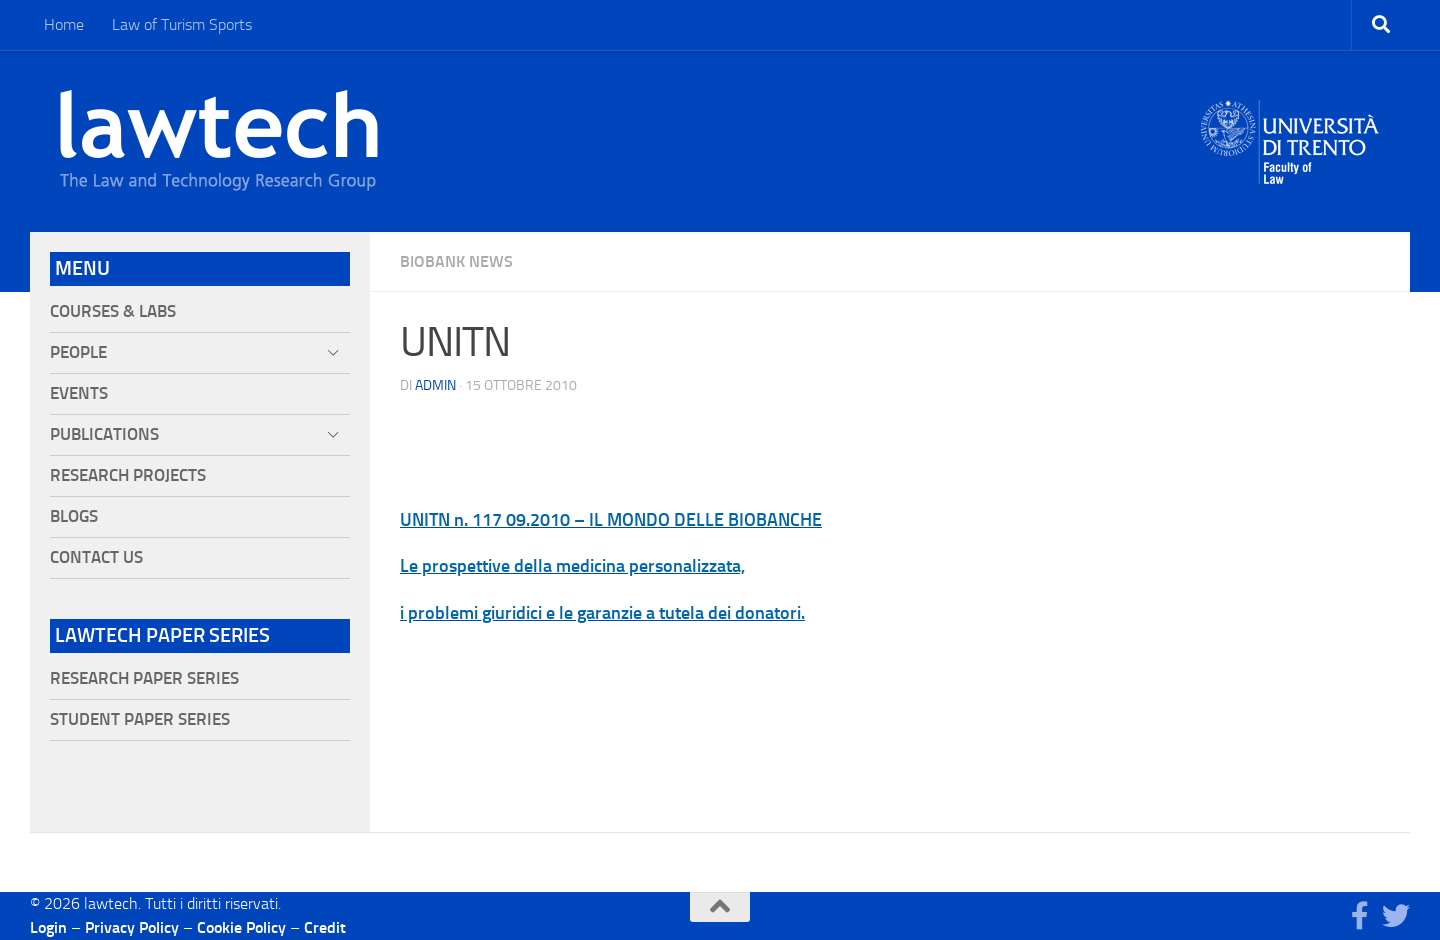  What do you see at coordinates (64, 24) in the screenshot?
I see `Home` at bounding box center [64, 24].